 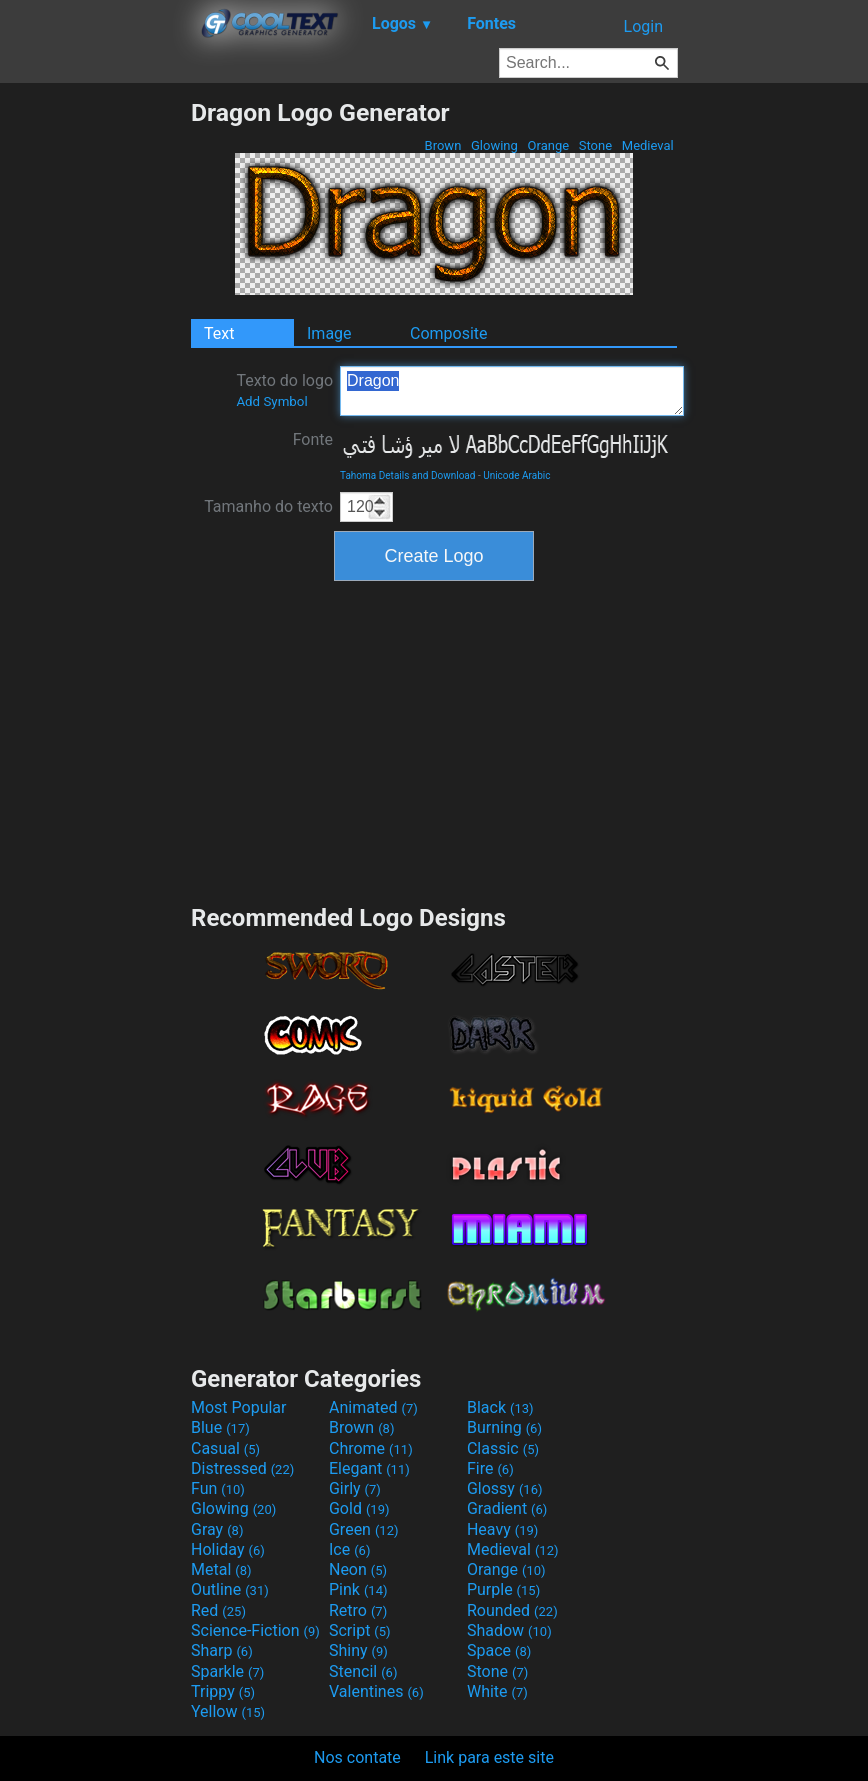 What do you see at coordinates (363, 1671) in the screenshot?
I see `Stencil` at bounding box center [363, 1671].